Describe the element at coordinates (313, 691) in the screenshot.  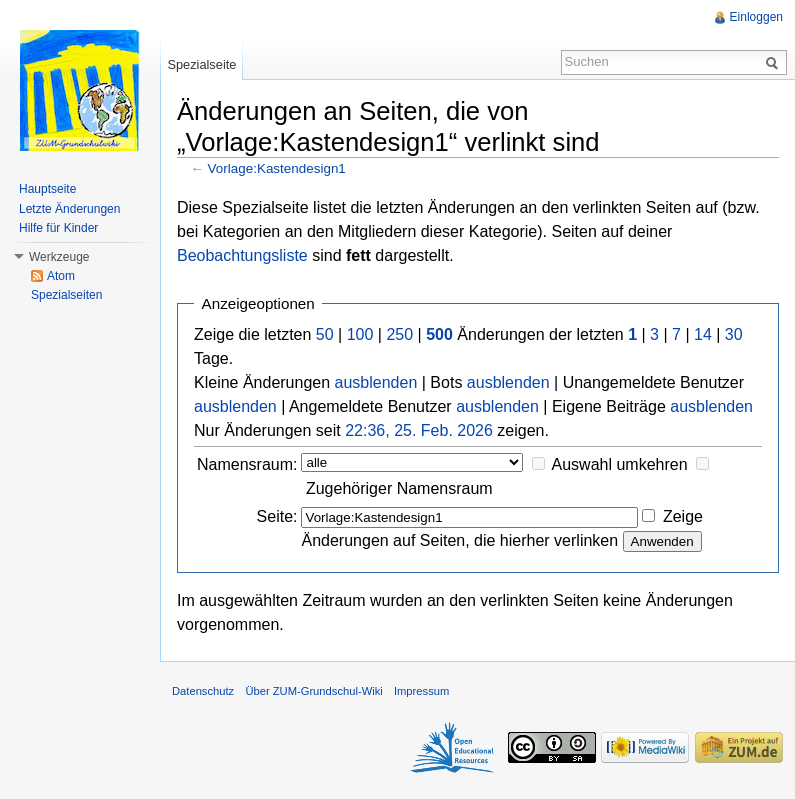
I see `Über ZUM-Grundschul-Wiki` at that location.